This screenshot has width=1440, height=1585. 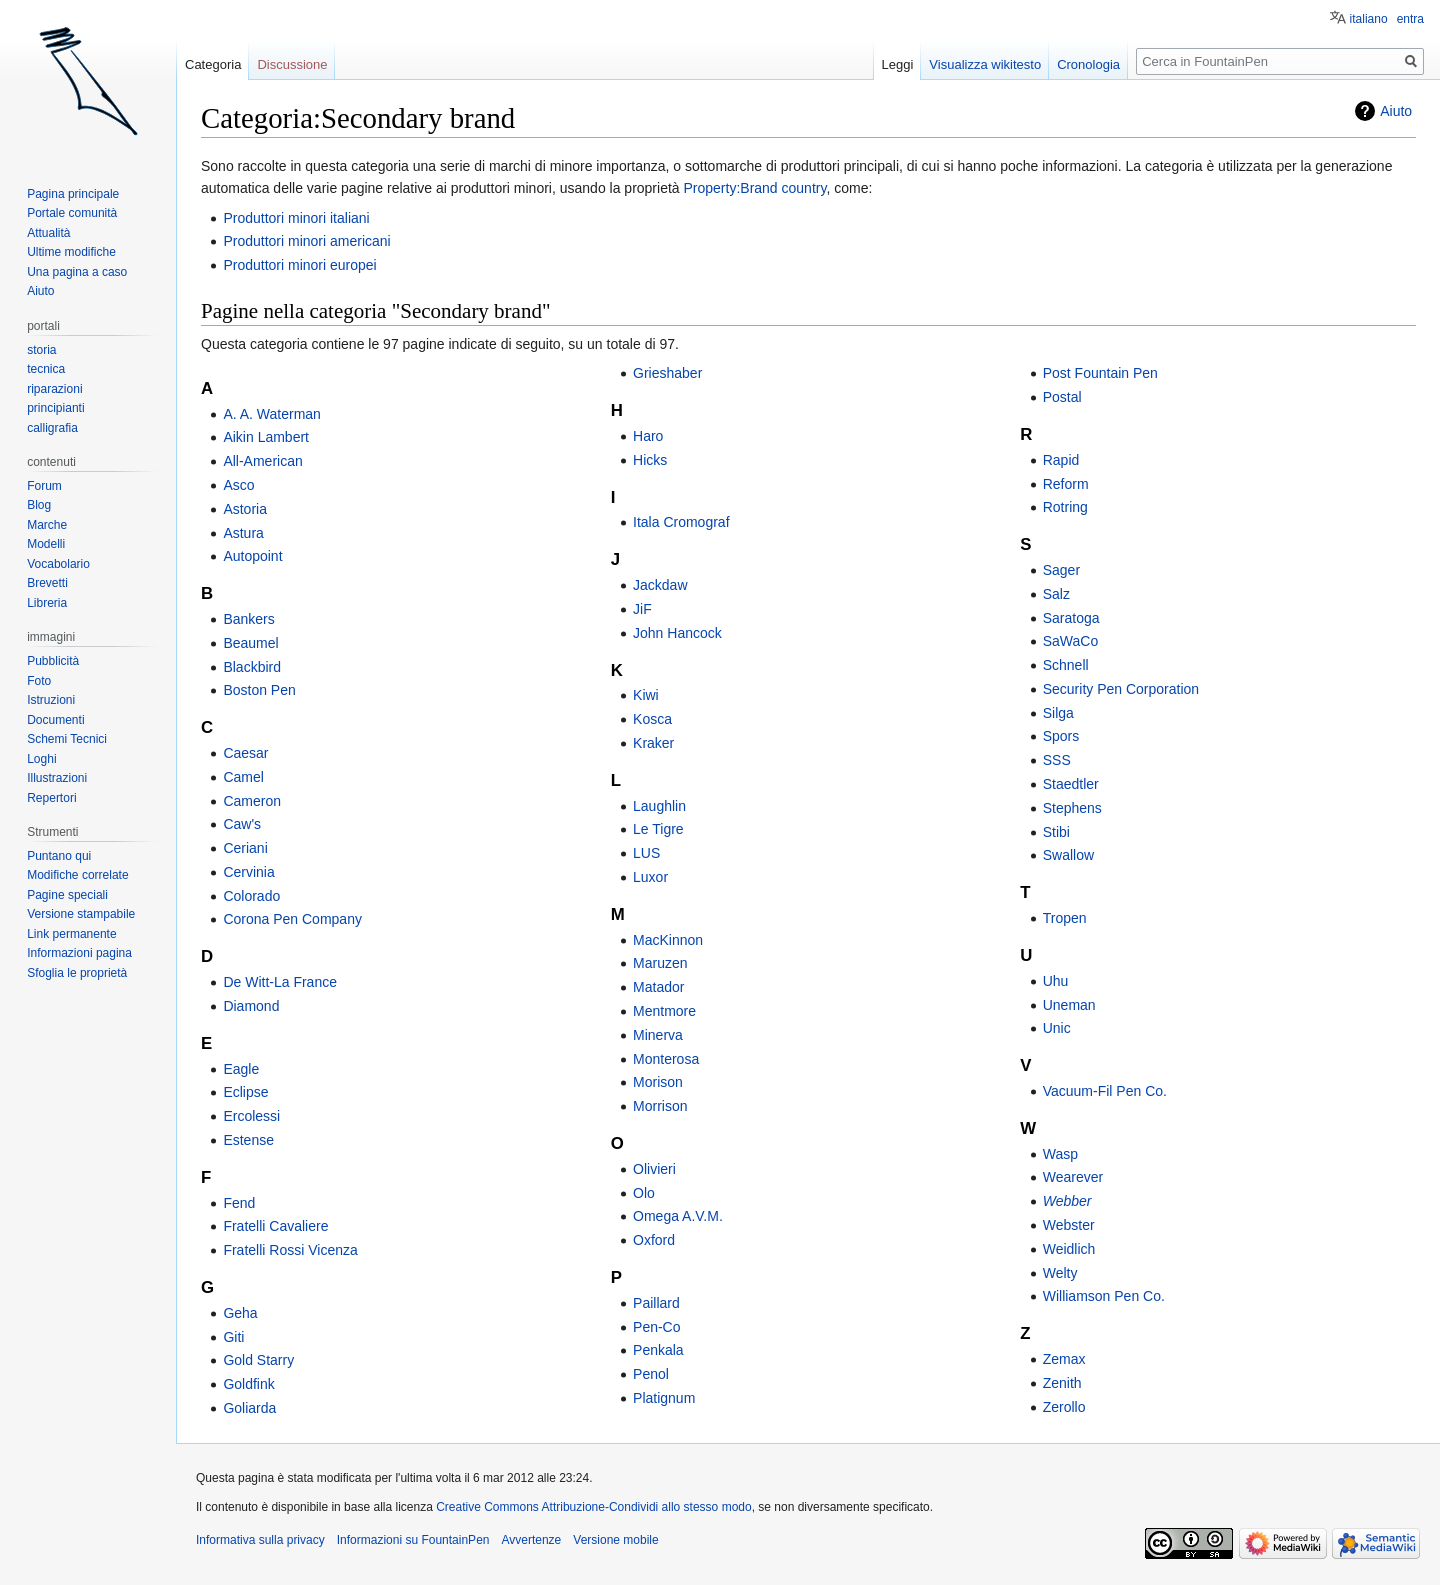 I want to click on Webber, so click(x=1067, y=1201).